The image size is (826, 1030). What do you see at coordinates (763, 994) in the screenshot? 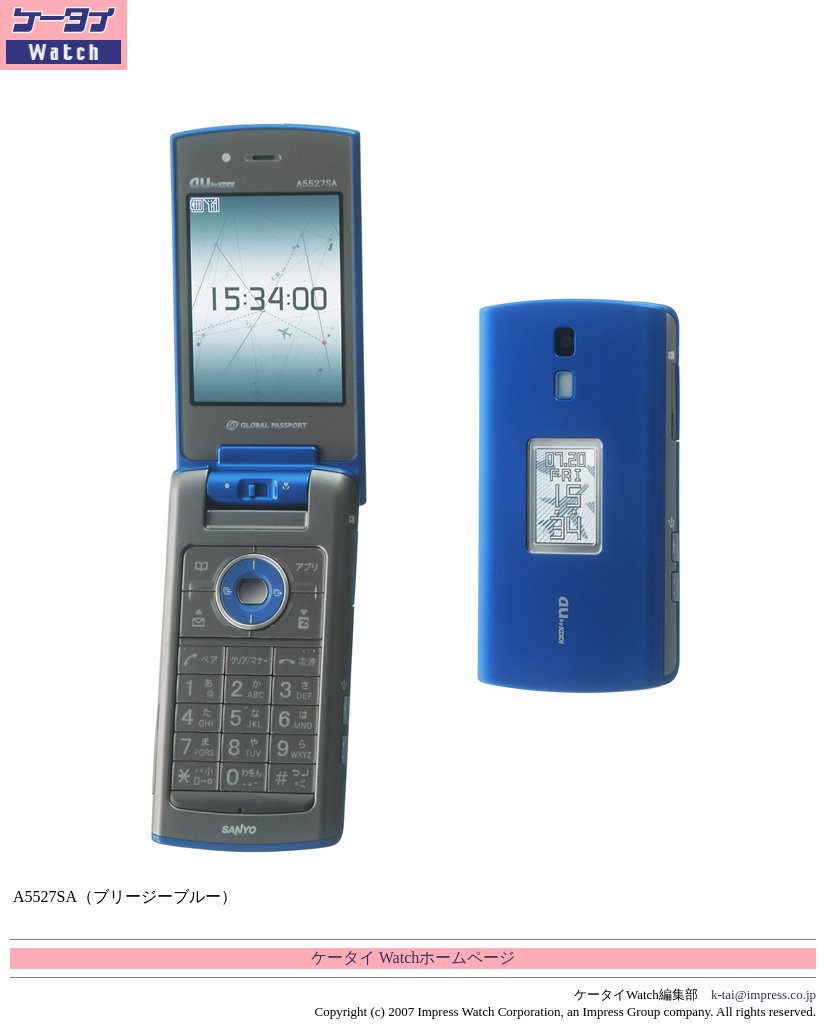
I see `k-tai@impress.co.jp` at bounding box center [763, 994].